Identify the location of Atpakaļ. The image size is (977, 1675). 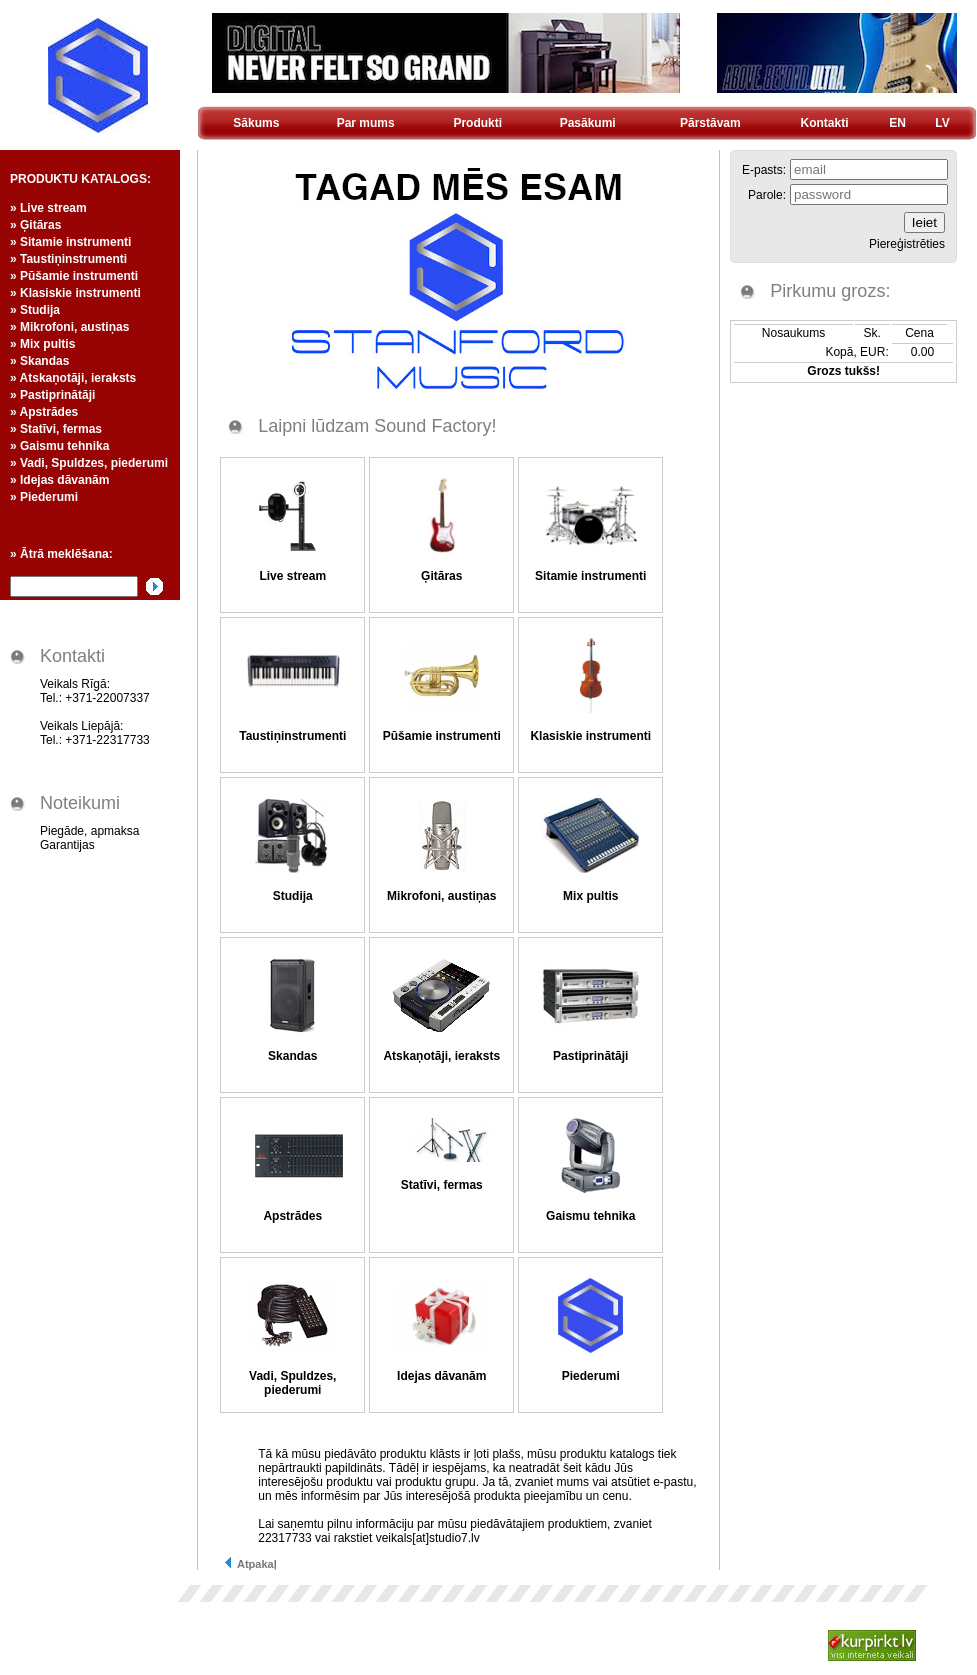
(249, 1564).